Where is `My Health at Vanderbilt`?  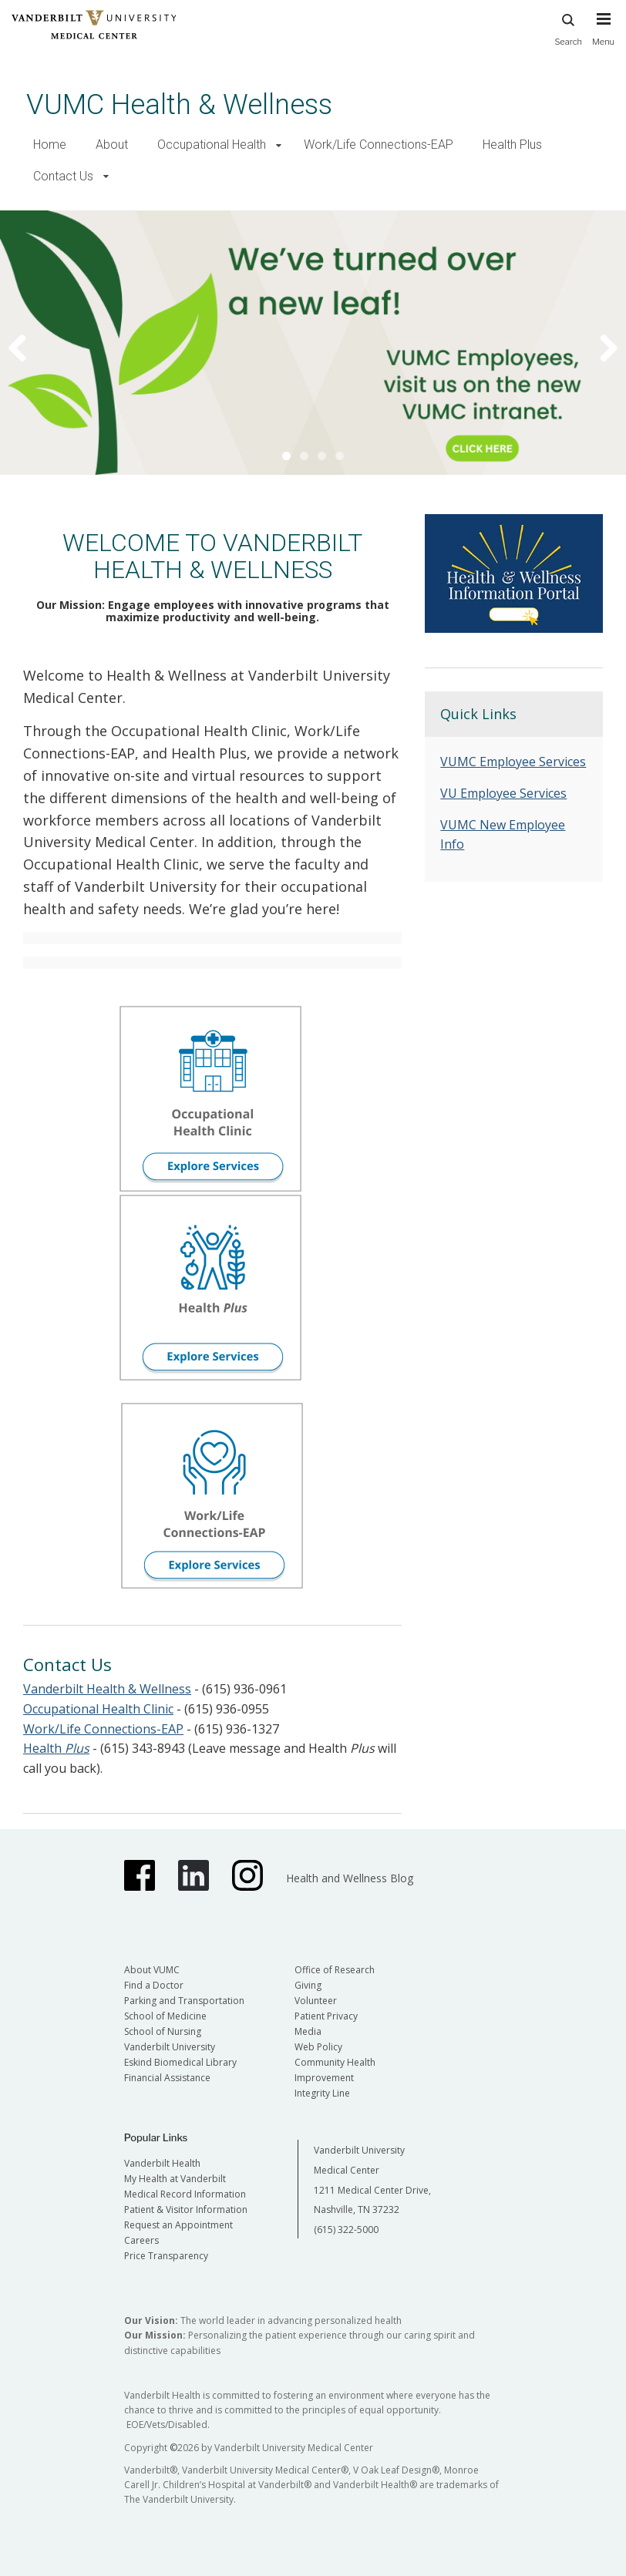 My Health at Vanderbilt is located at coordinates (175, 2178).